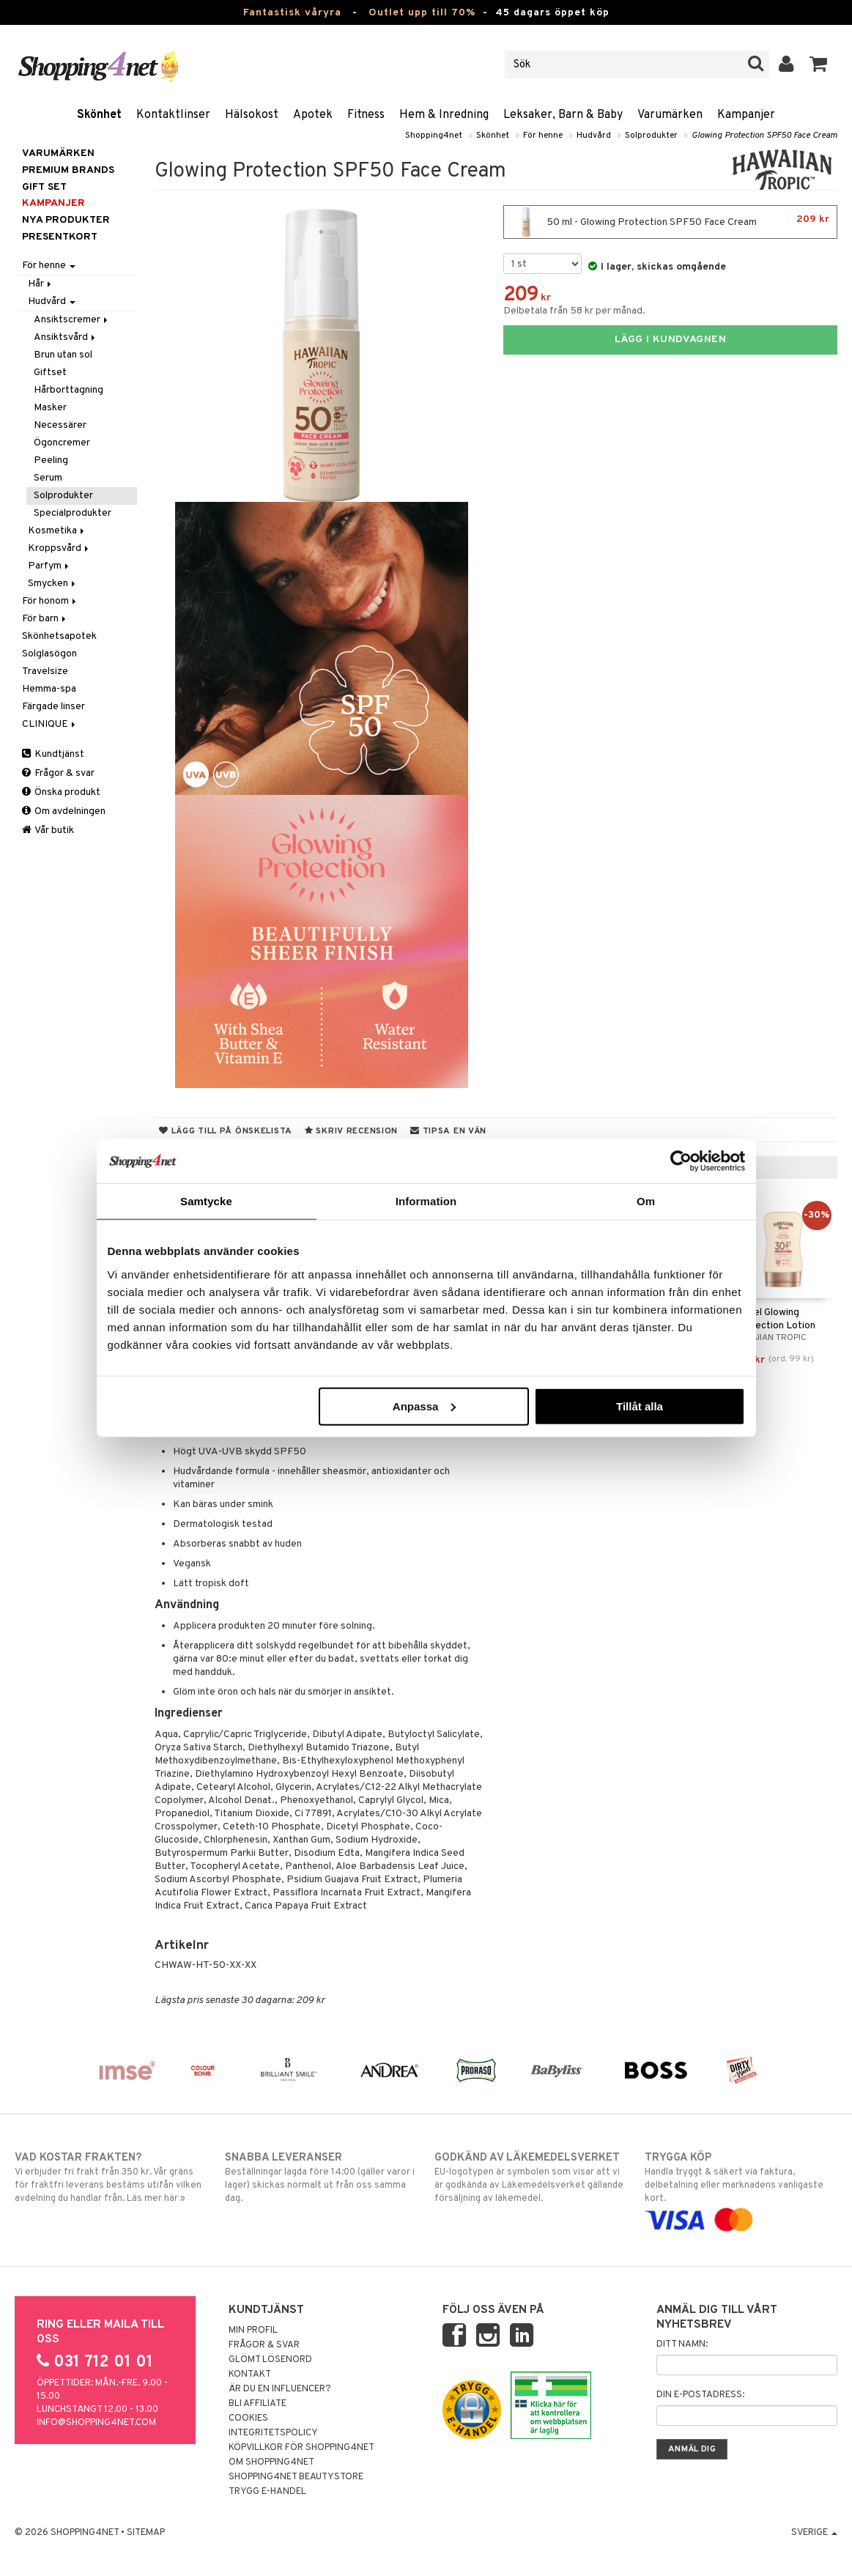 The height and width of the screenshot is (2576, 852). I want to click on Skriv recension, so click(351, 1131).